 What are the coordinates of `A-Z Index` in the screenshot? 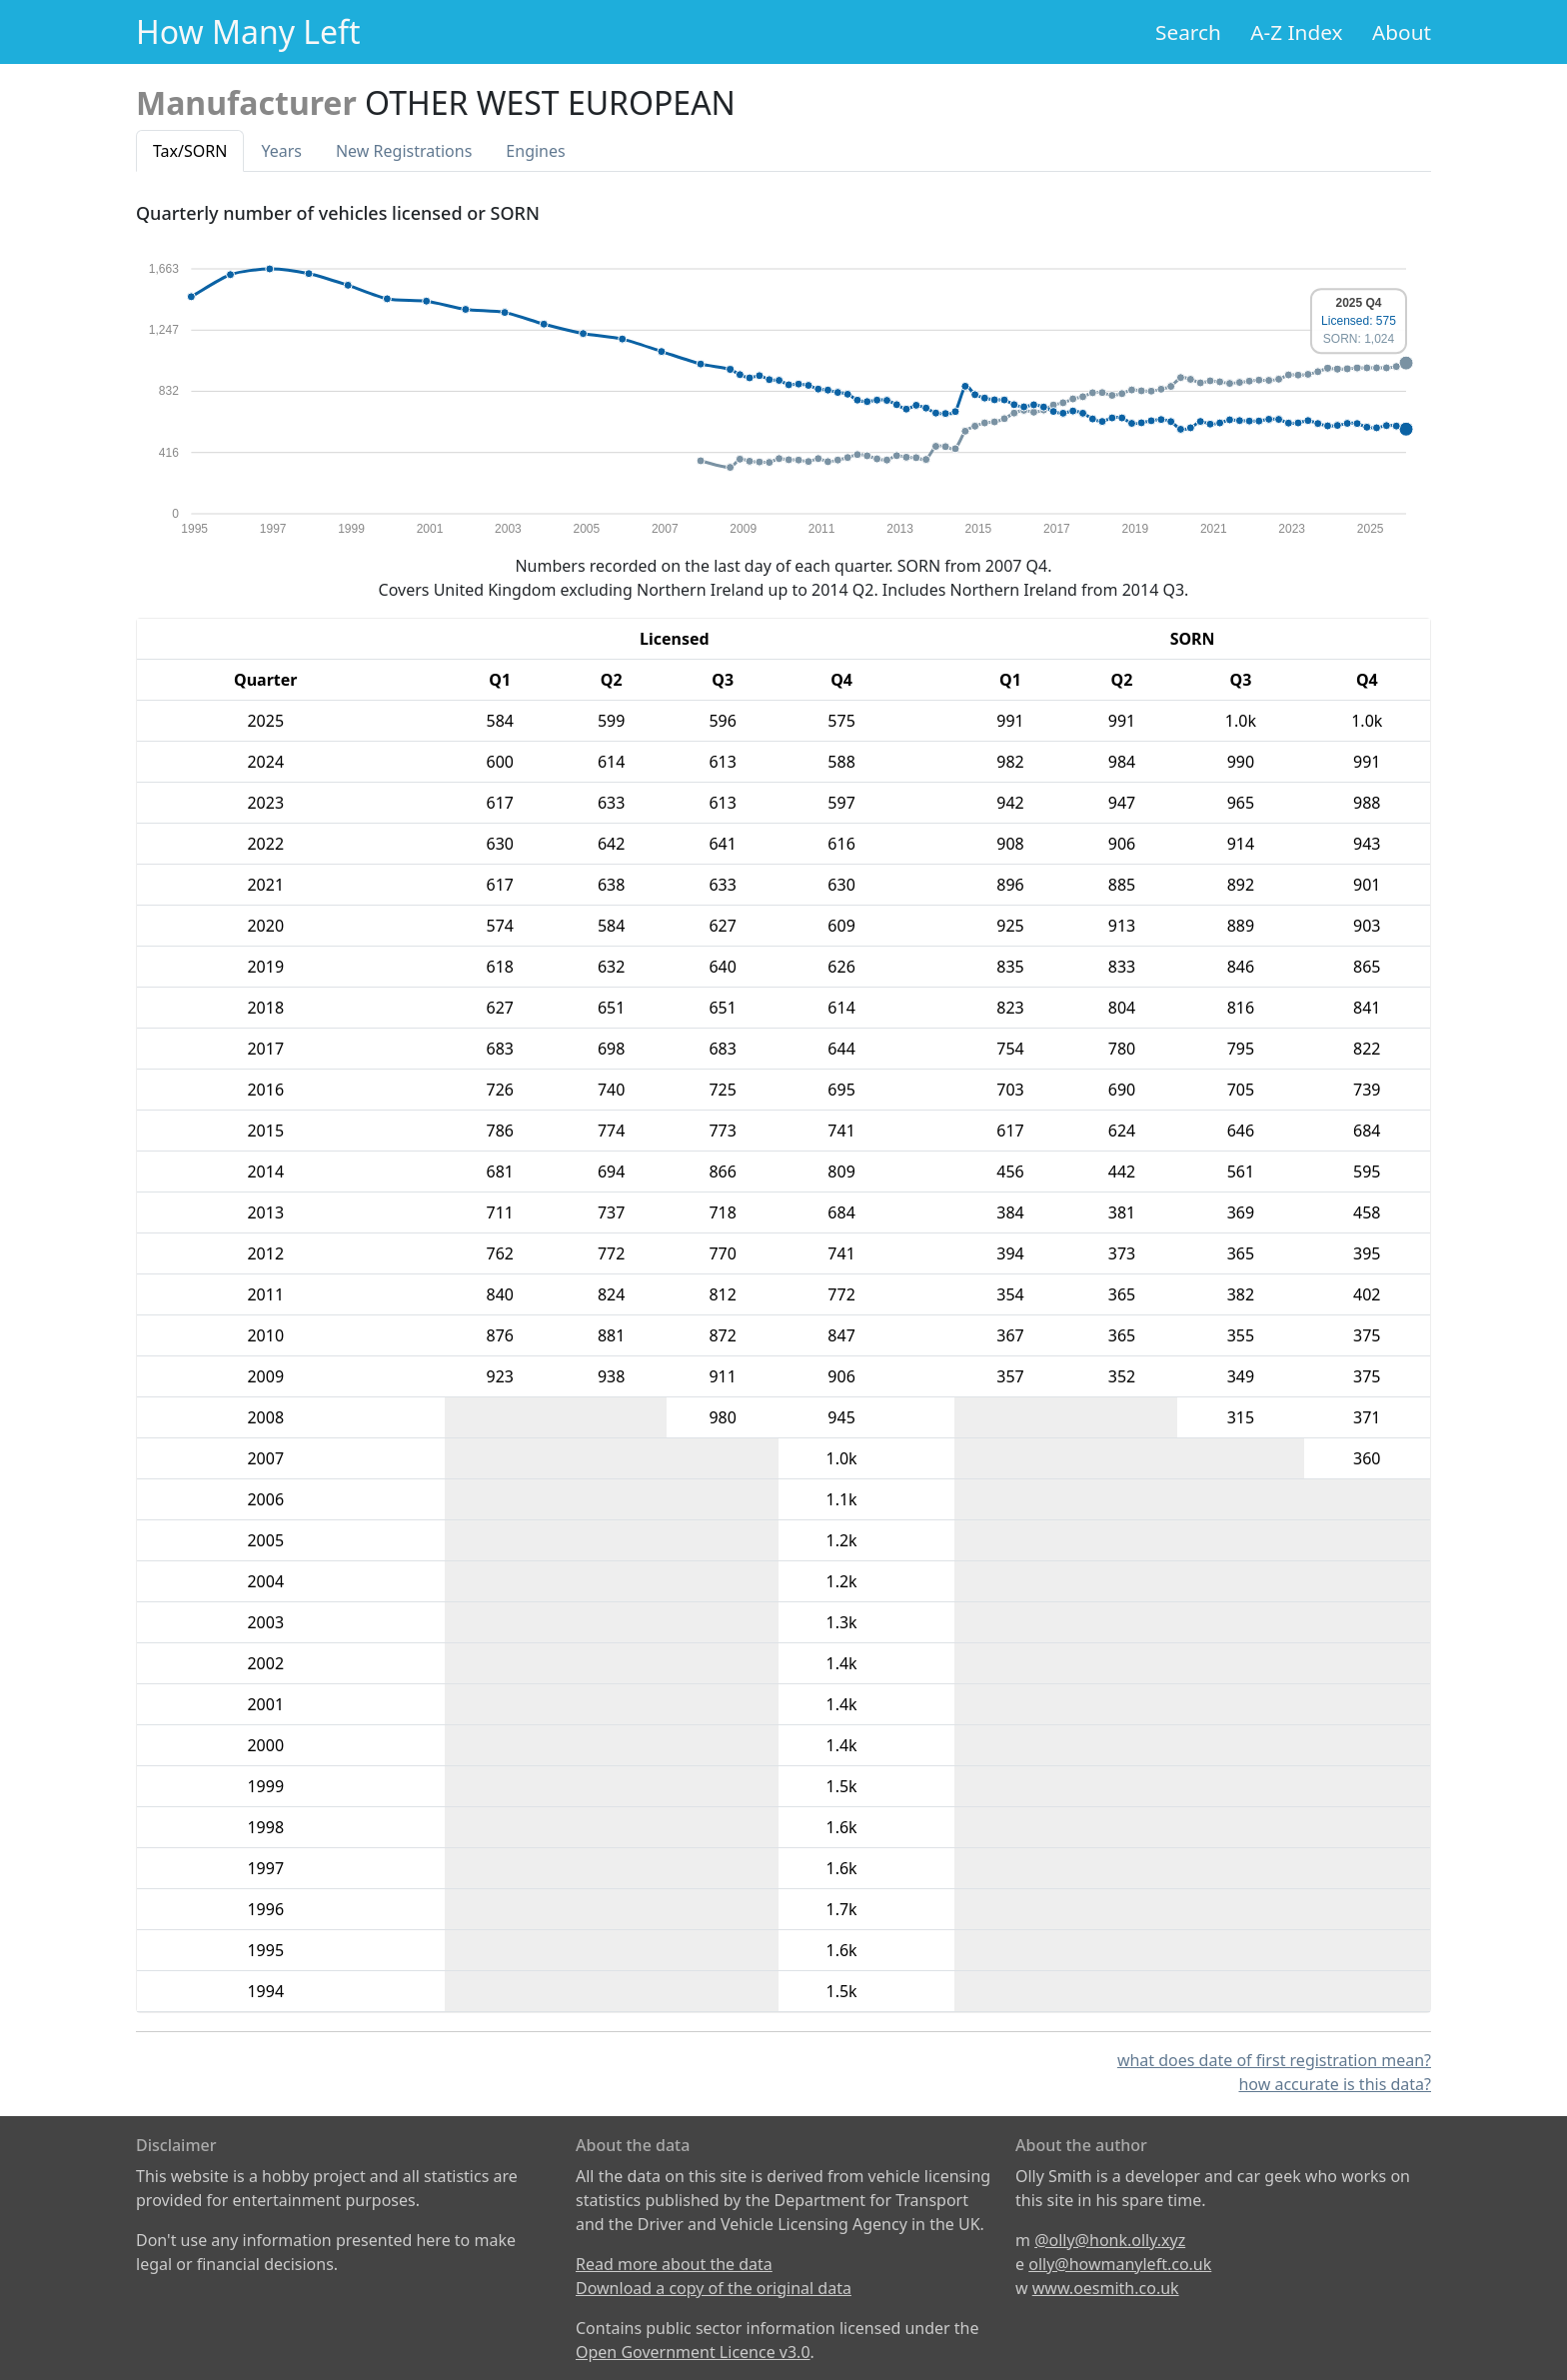 It's located at (1296, 32).